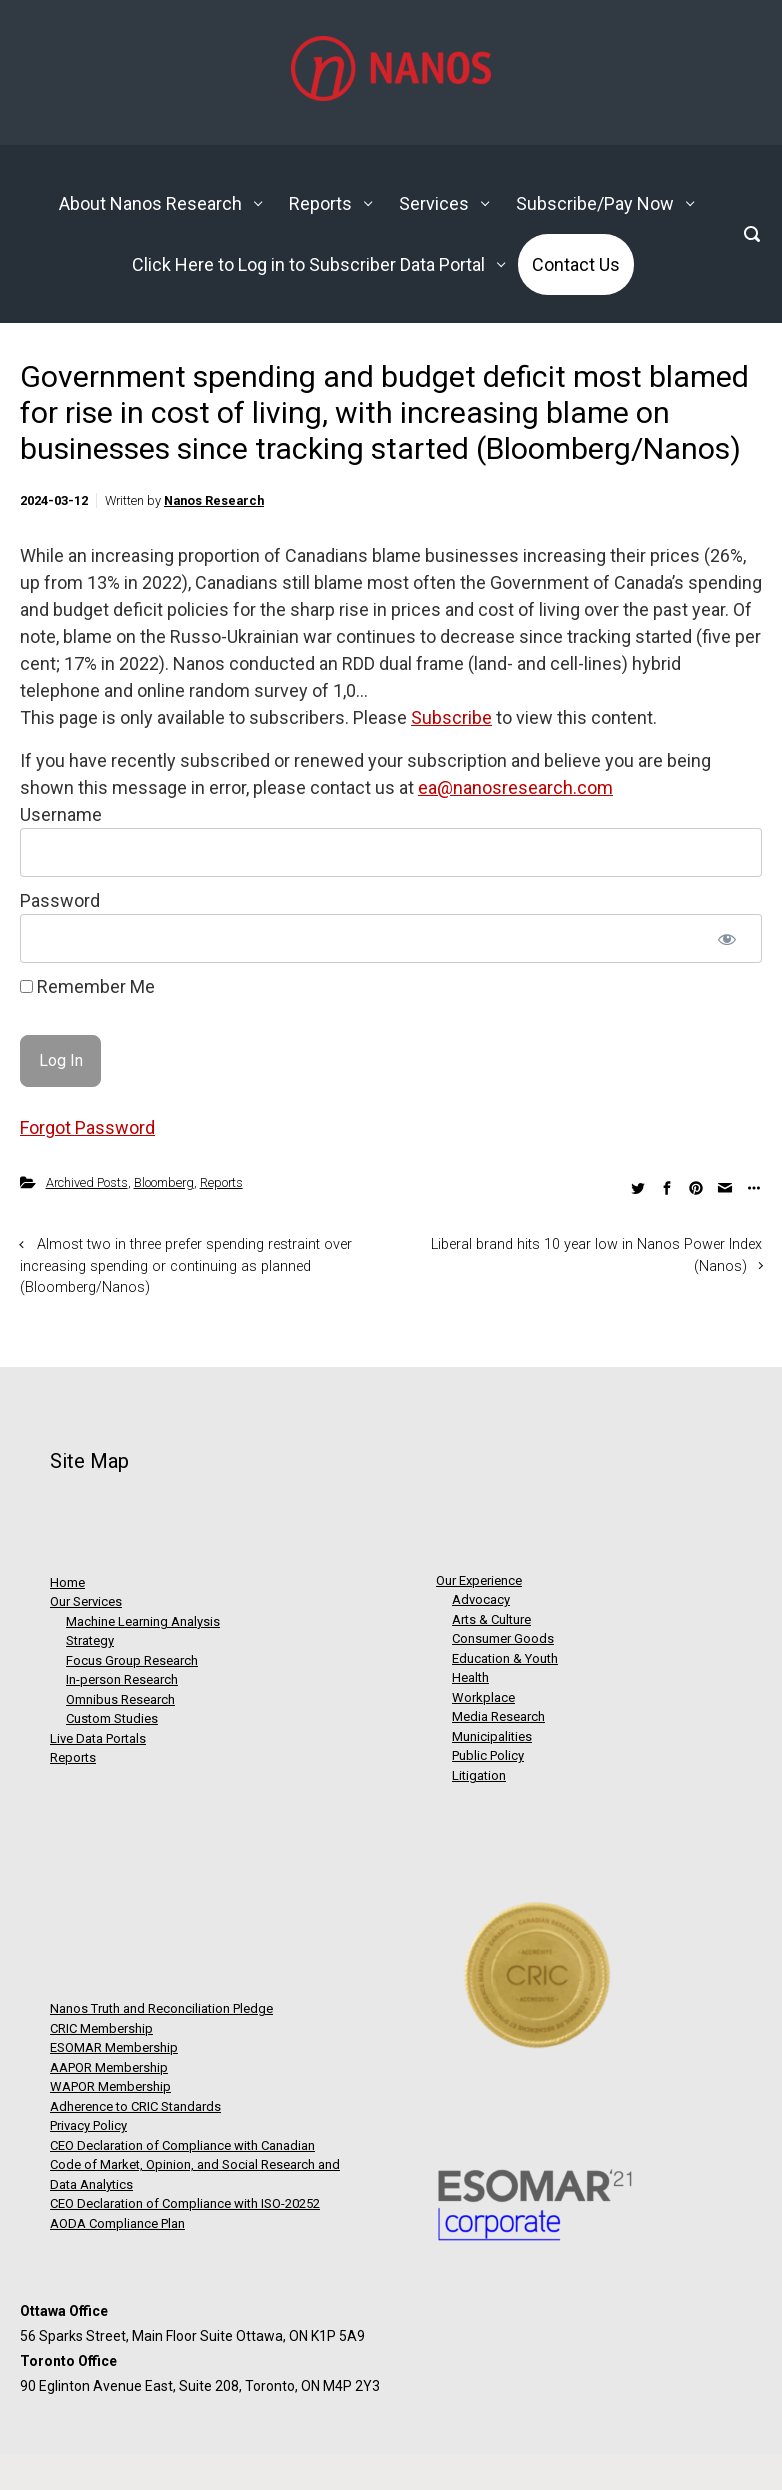 Image resolution: width=782 pixels, height=2490 pixels. I want to click on Home, so click(67, 1582).